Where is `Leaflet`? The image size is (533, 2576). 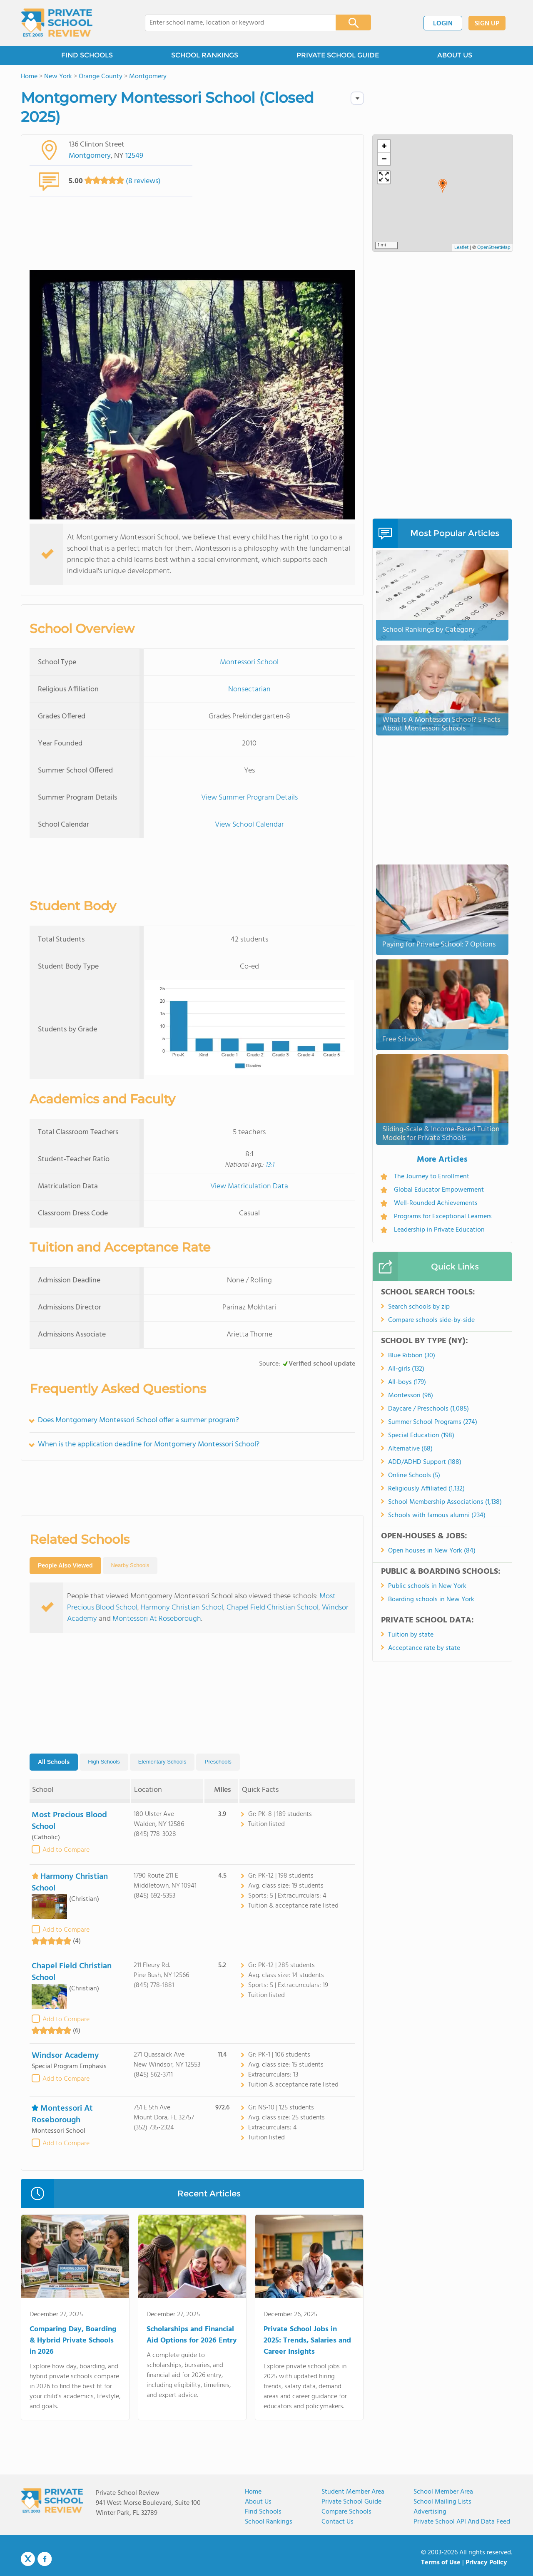
Leaflet is located at coordinates (461, 247).